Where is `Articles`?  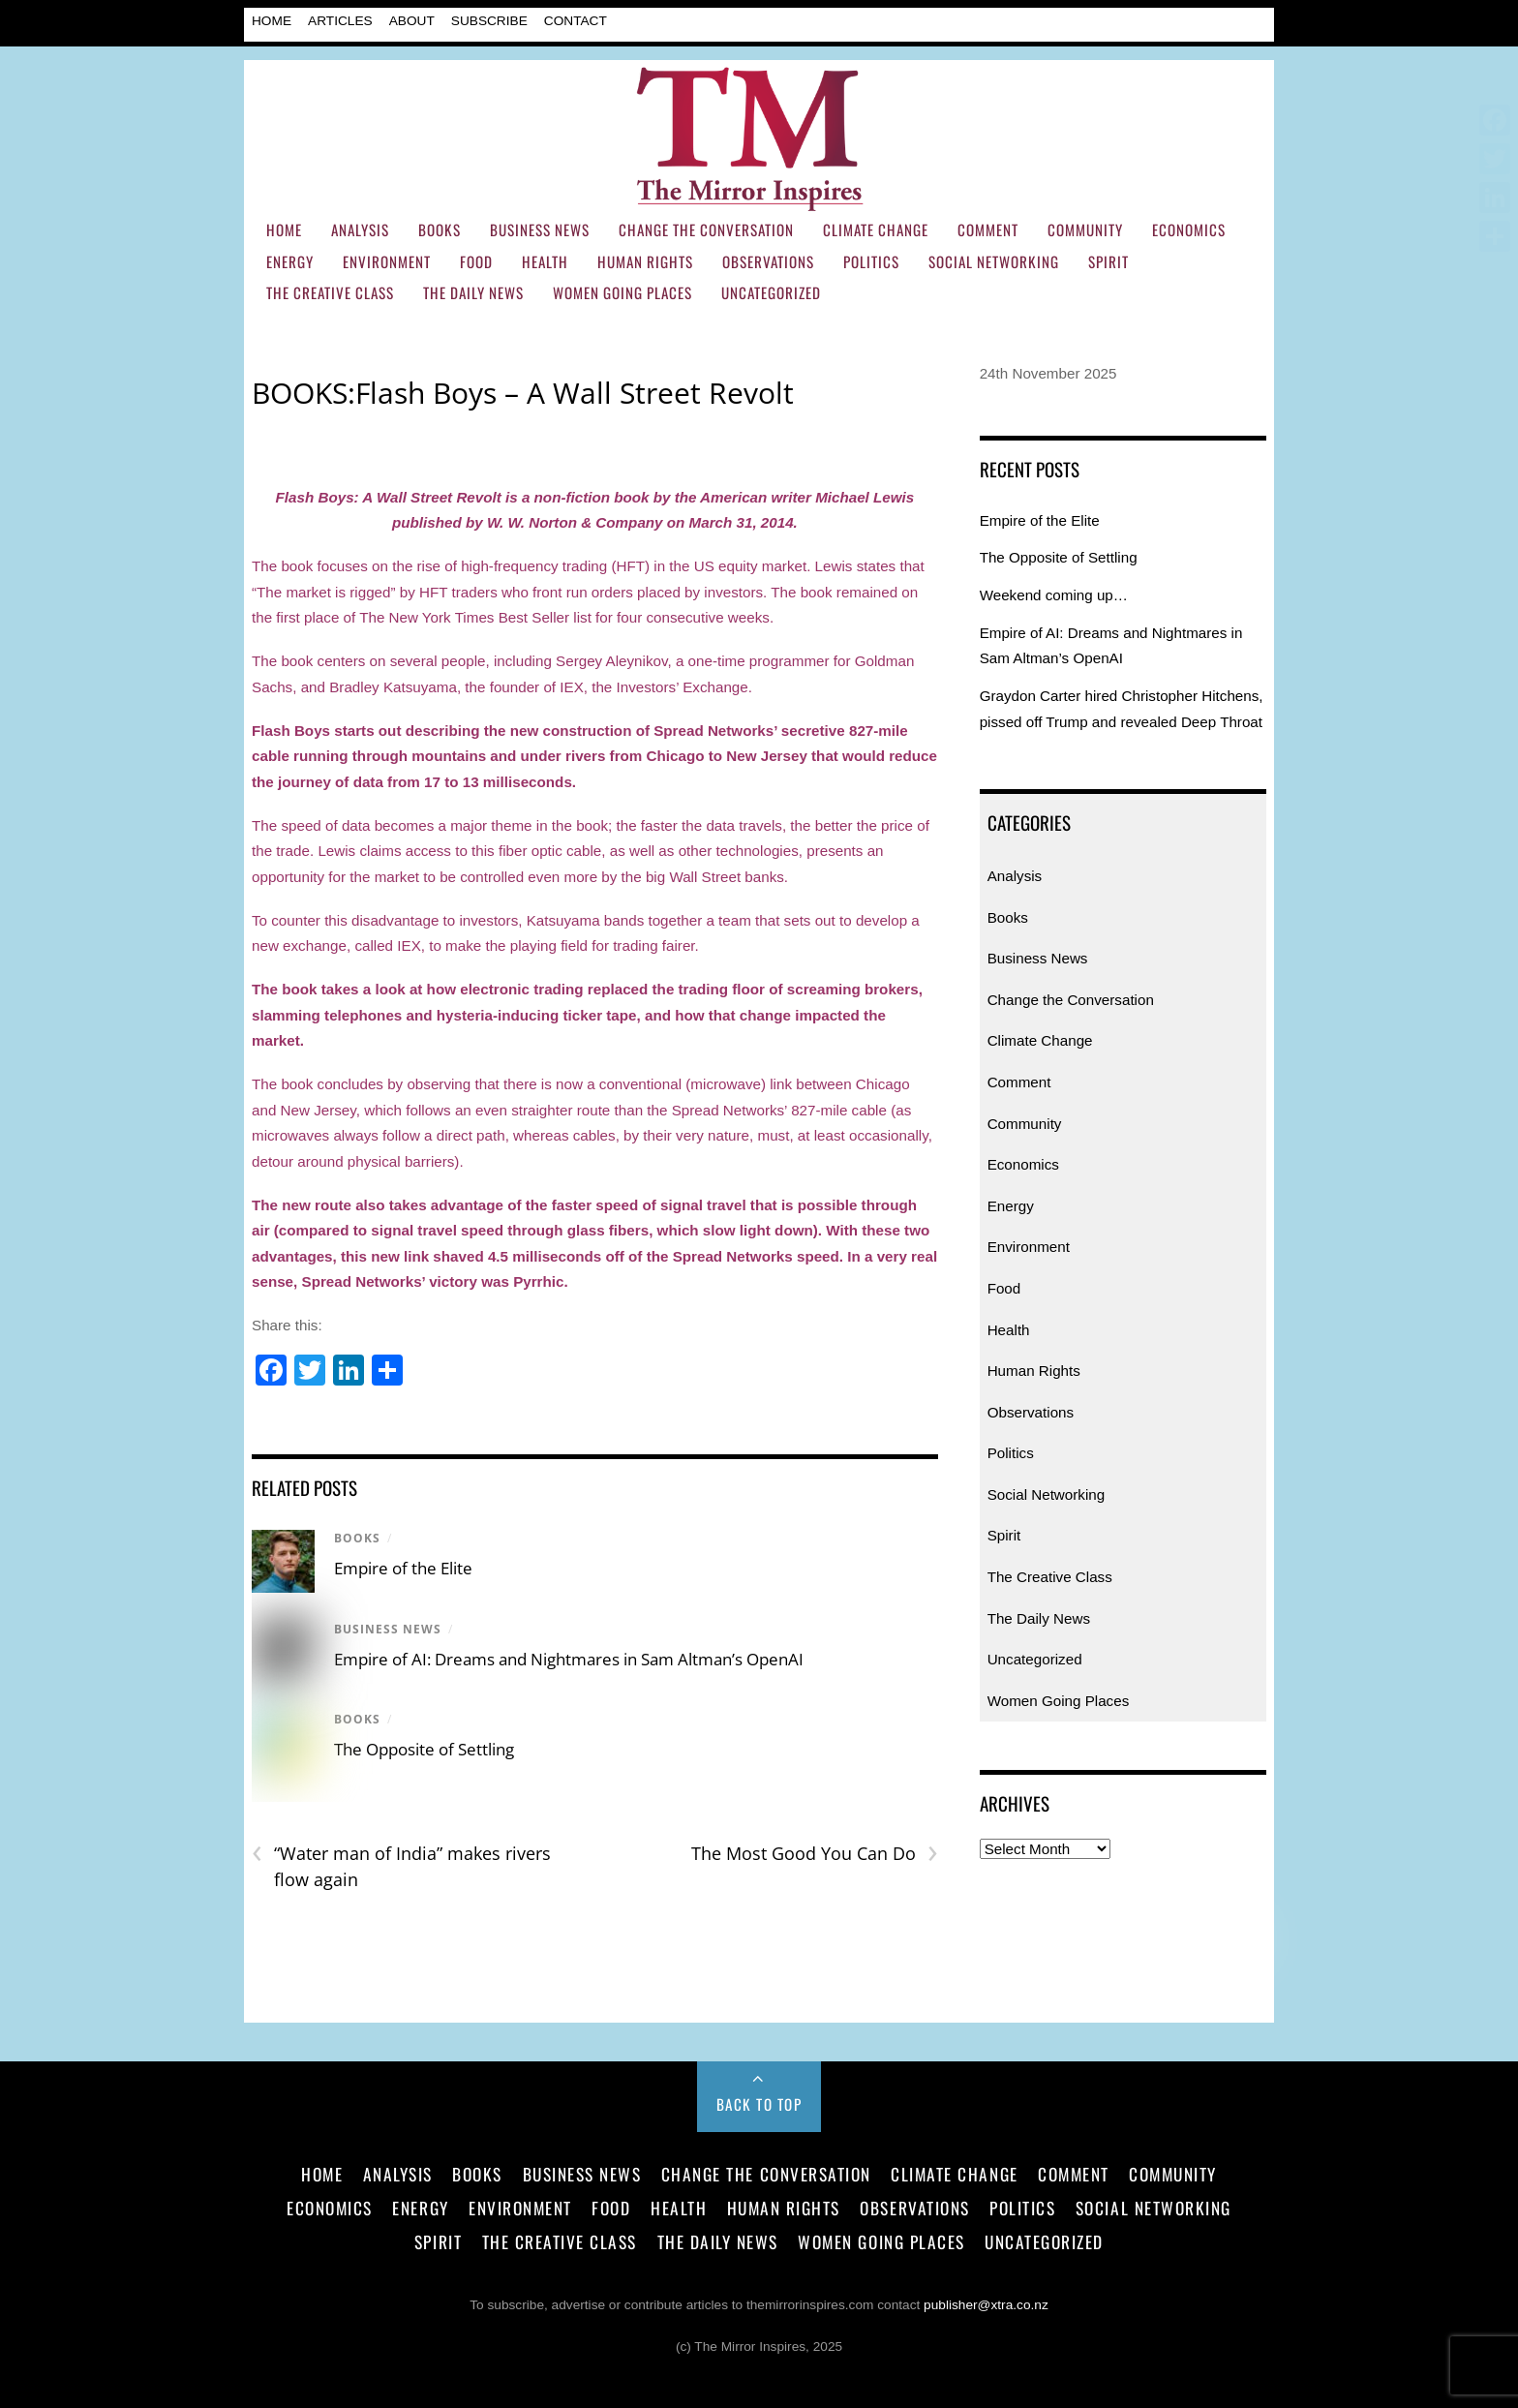 Articles is located at coordinates (340, 21).